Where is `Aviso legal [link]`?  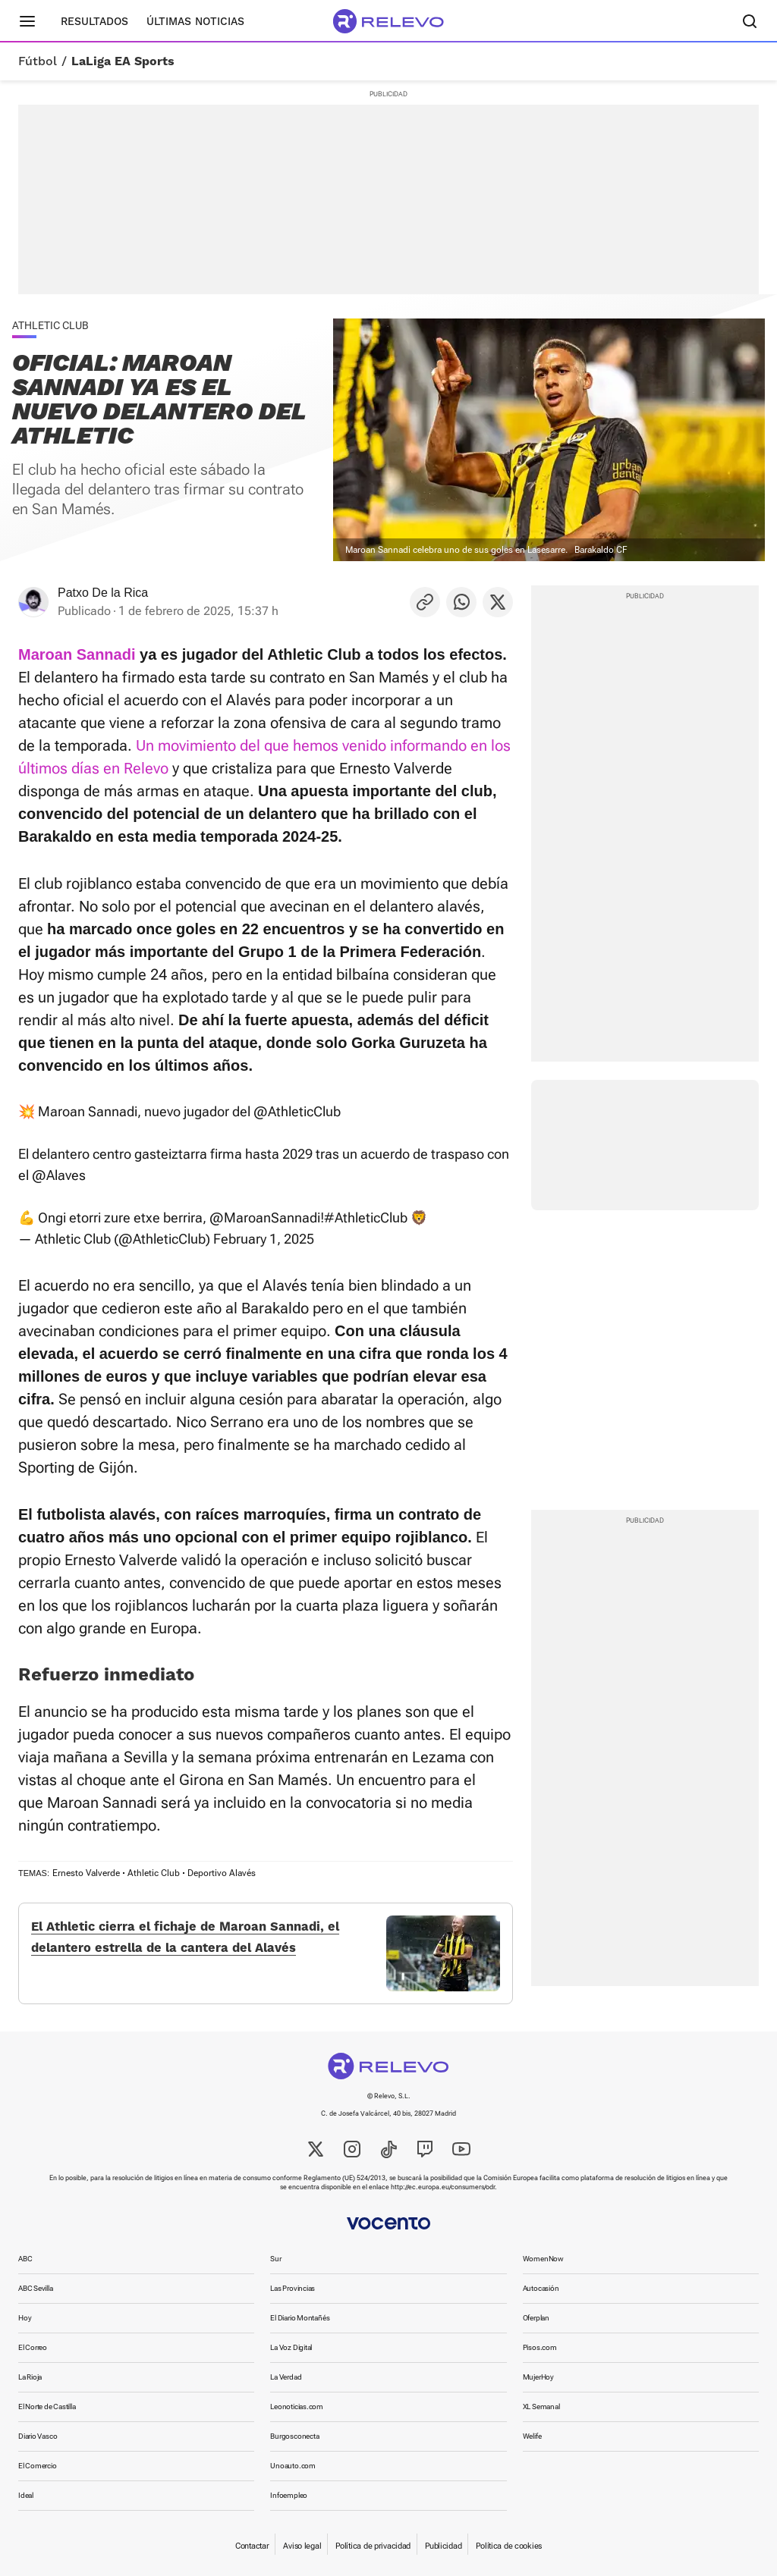 Aviso legal [link] is located at coordinates (302, 2546).